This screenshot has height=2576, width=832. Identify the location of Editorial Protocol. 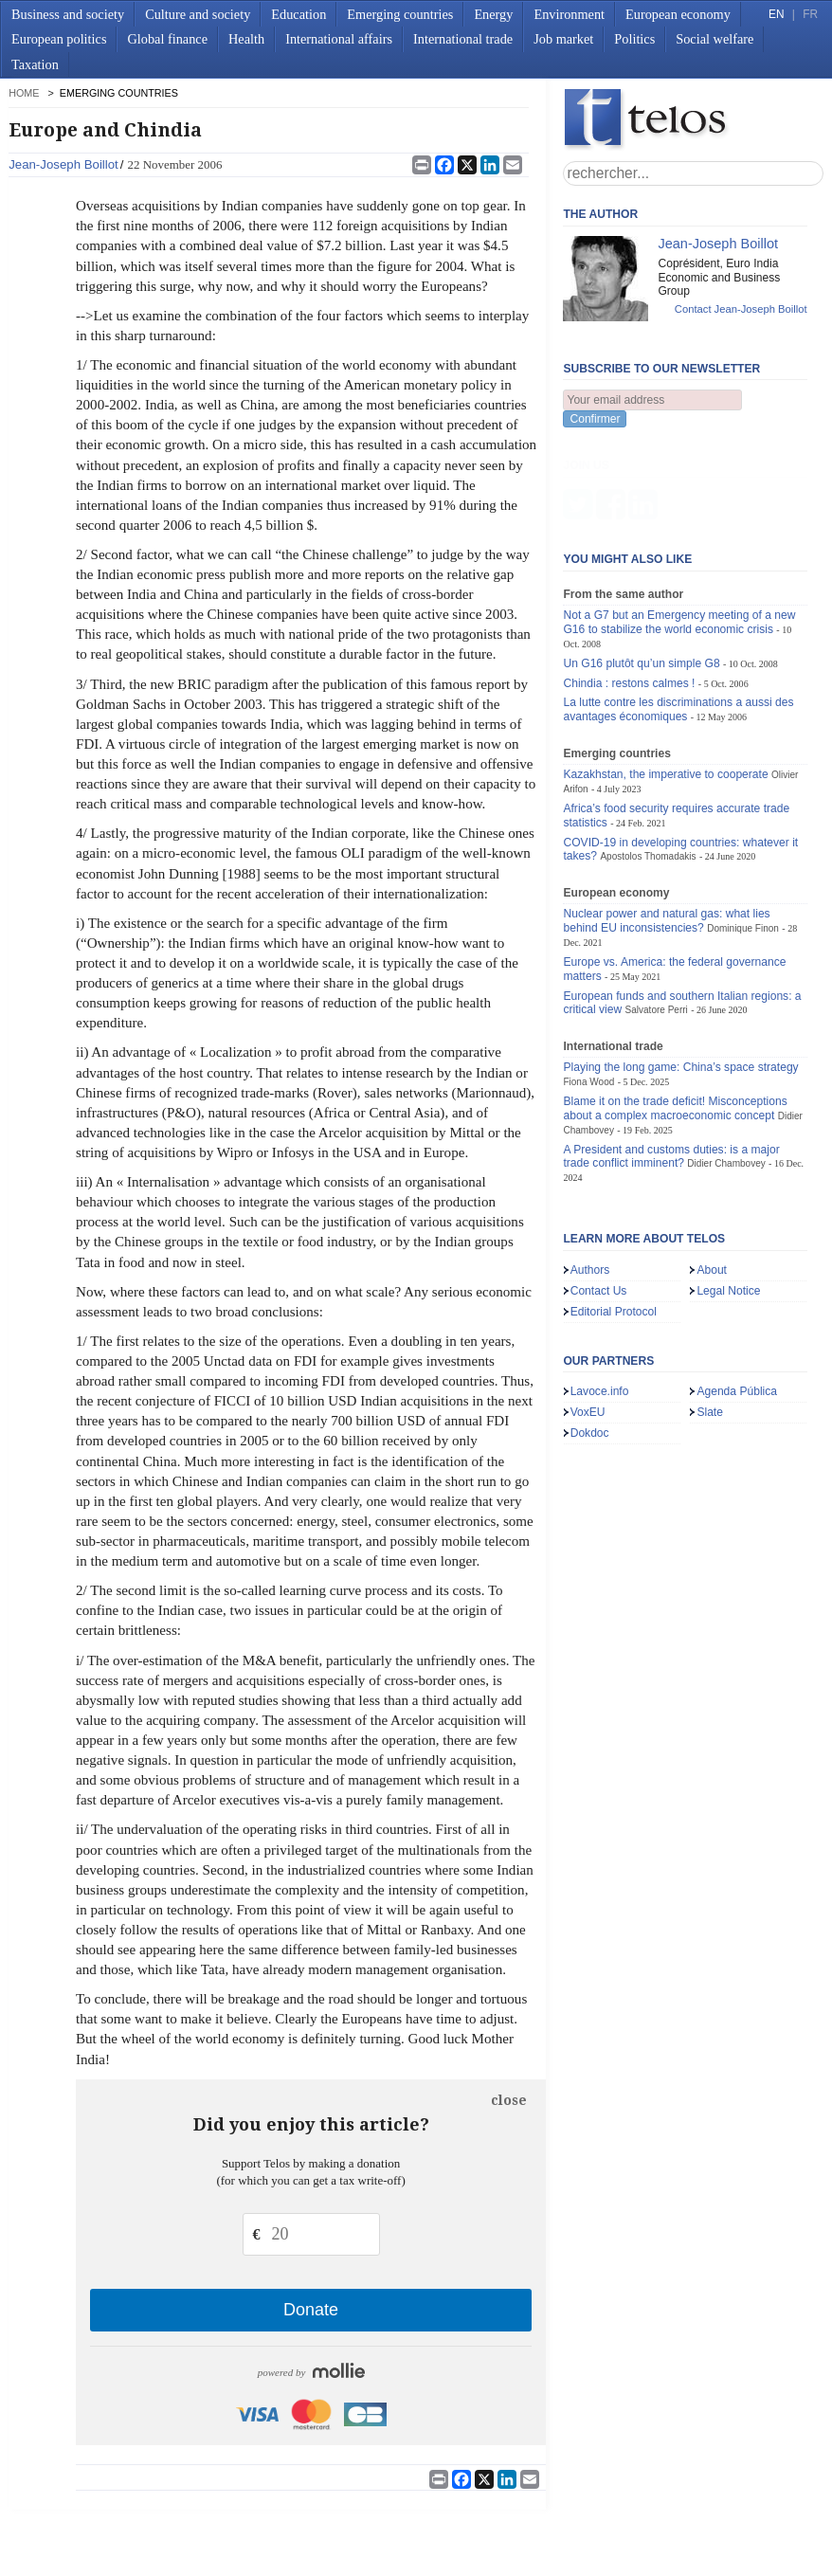
(613, 1218).